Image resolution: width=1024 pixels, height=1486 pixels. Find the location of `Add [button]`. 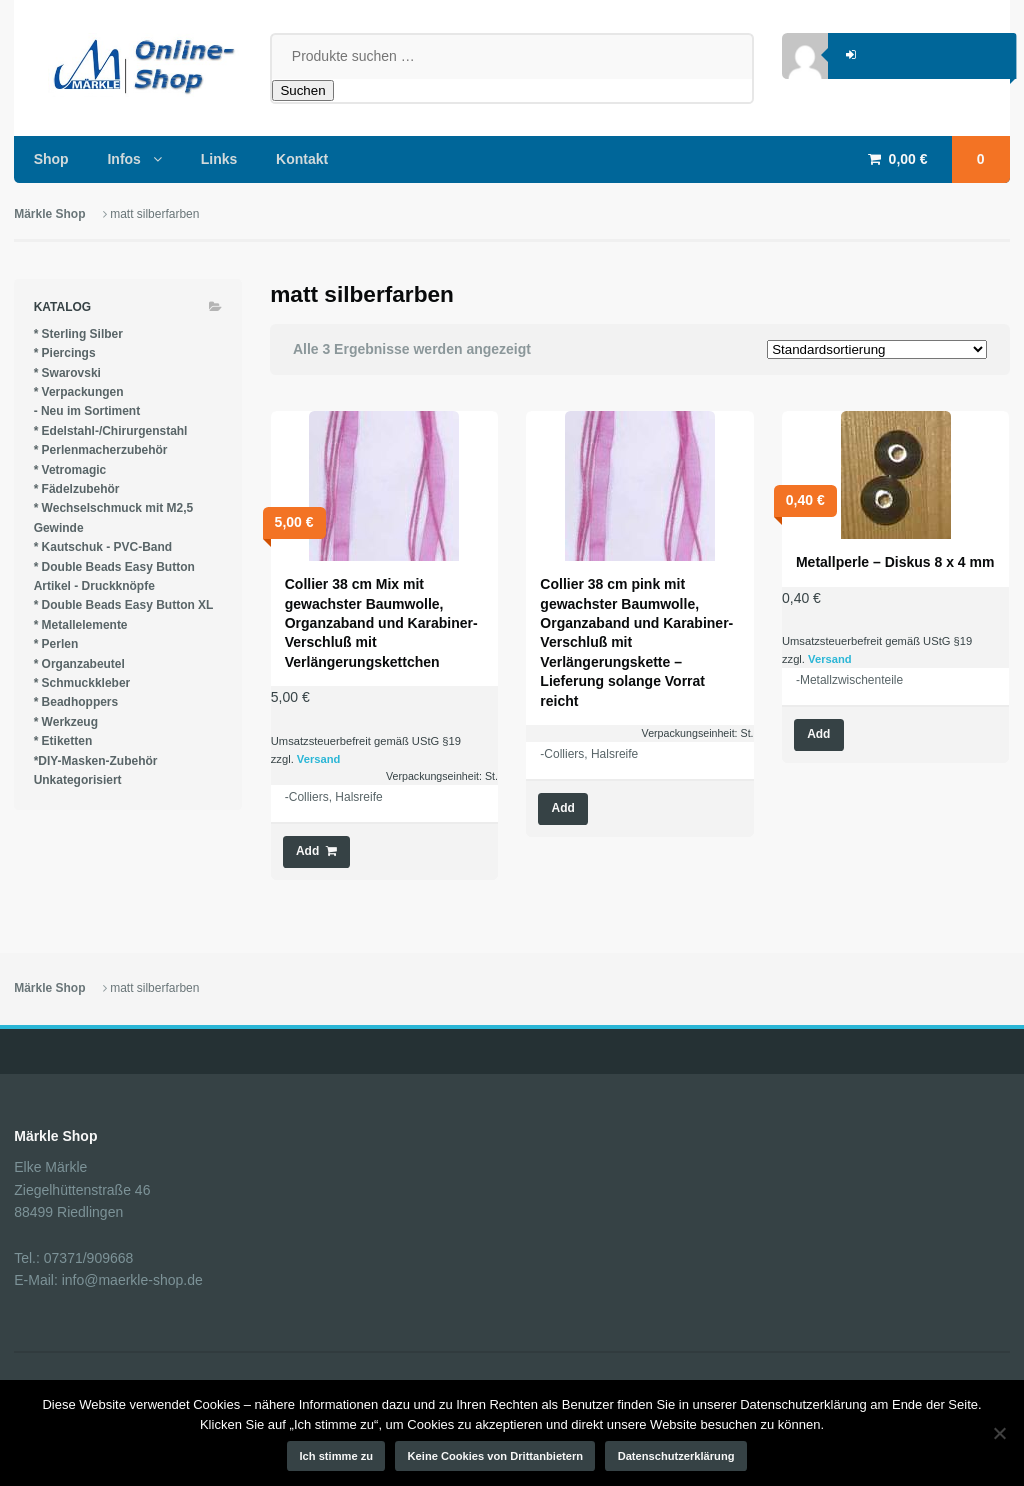

Add [button] is located at coordinates (307, 851).